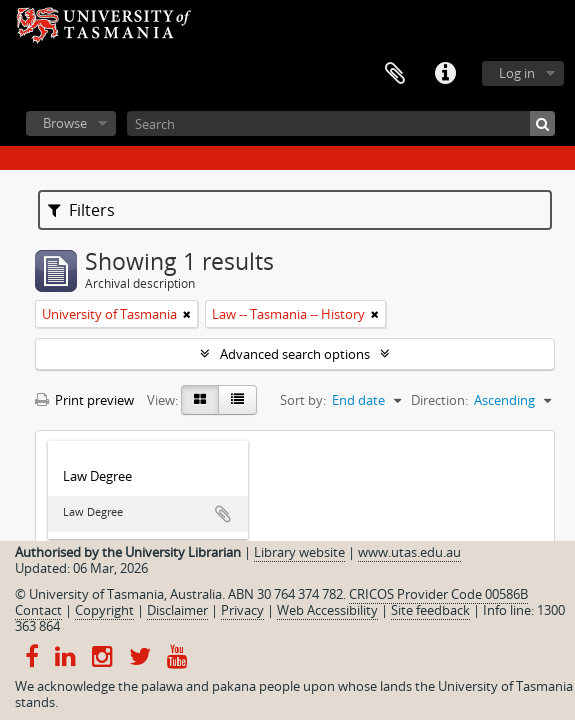 The image size is (575, 720). I want to click on Site feedback, so click(430, 610).